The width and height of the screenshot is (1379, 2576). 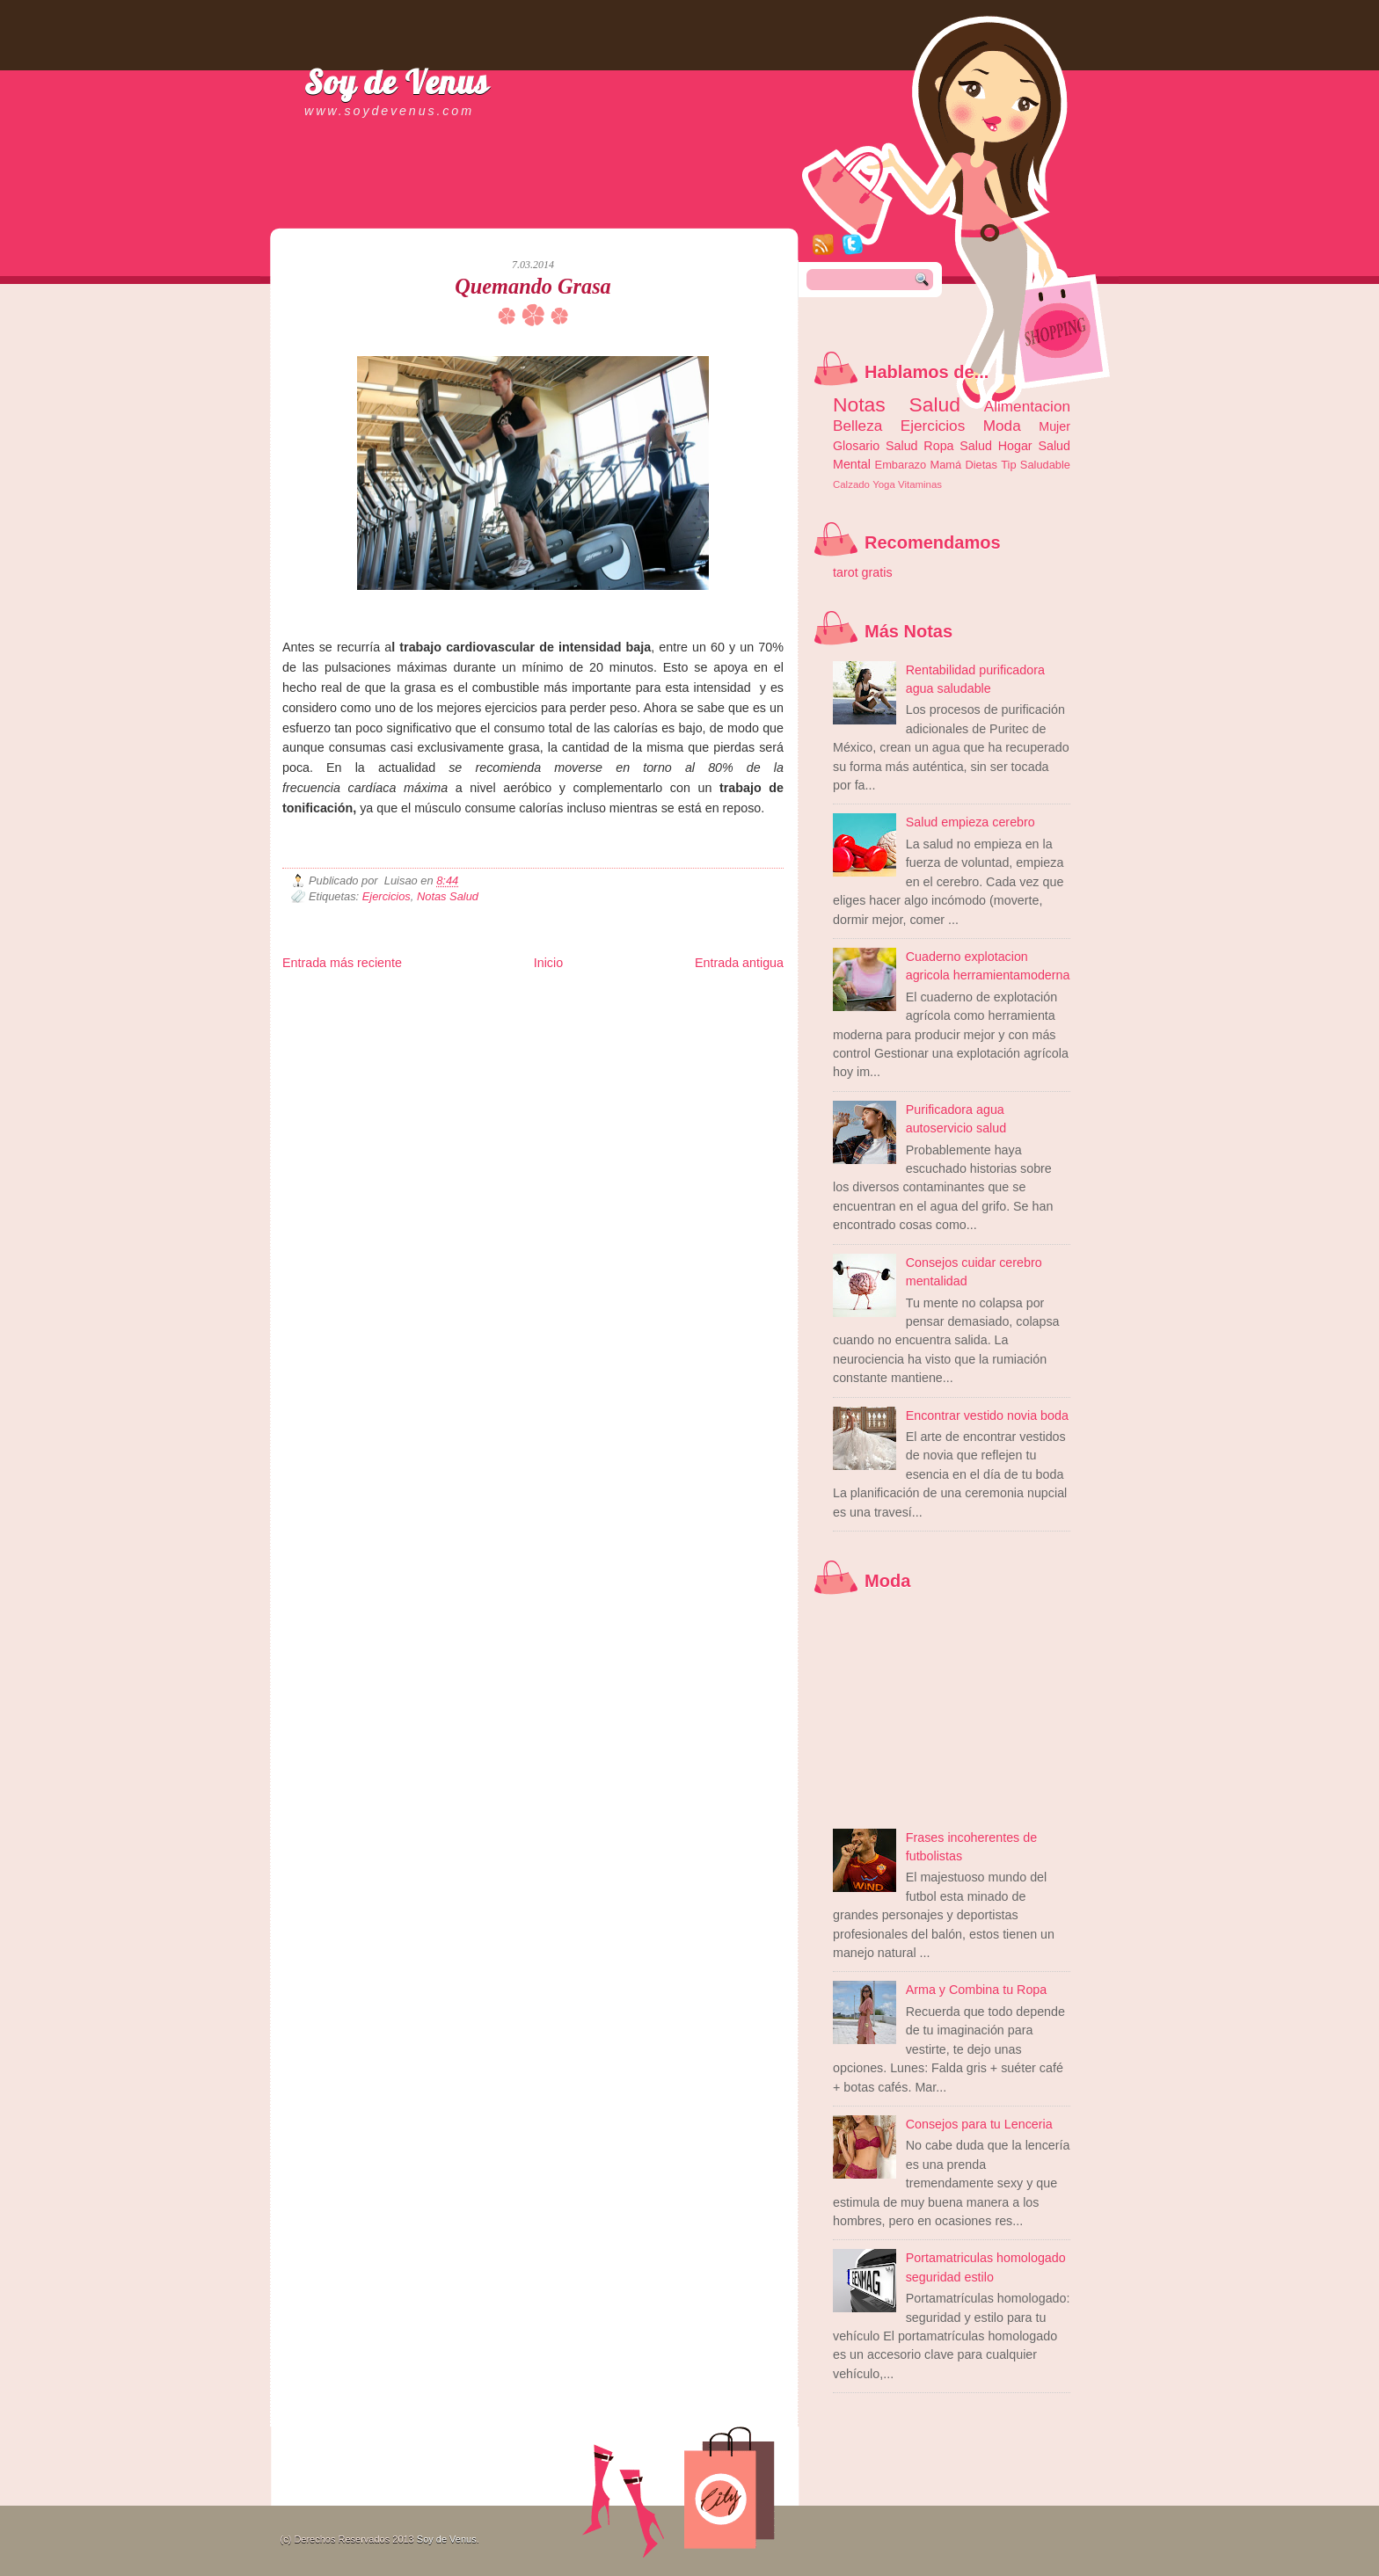 I want to click on Moda, so click(x=1002, y=425).